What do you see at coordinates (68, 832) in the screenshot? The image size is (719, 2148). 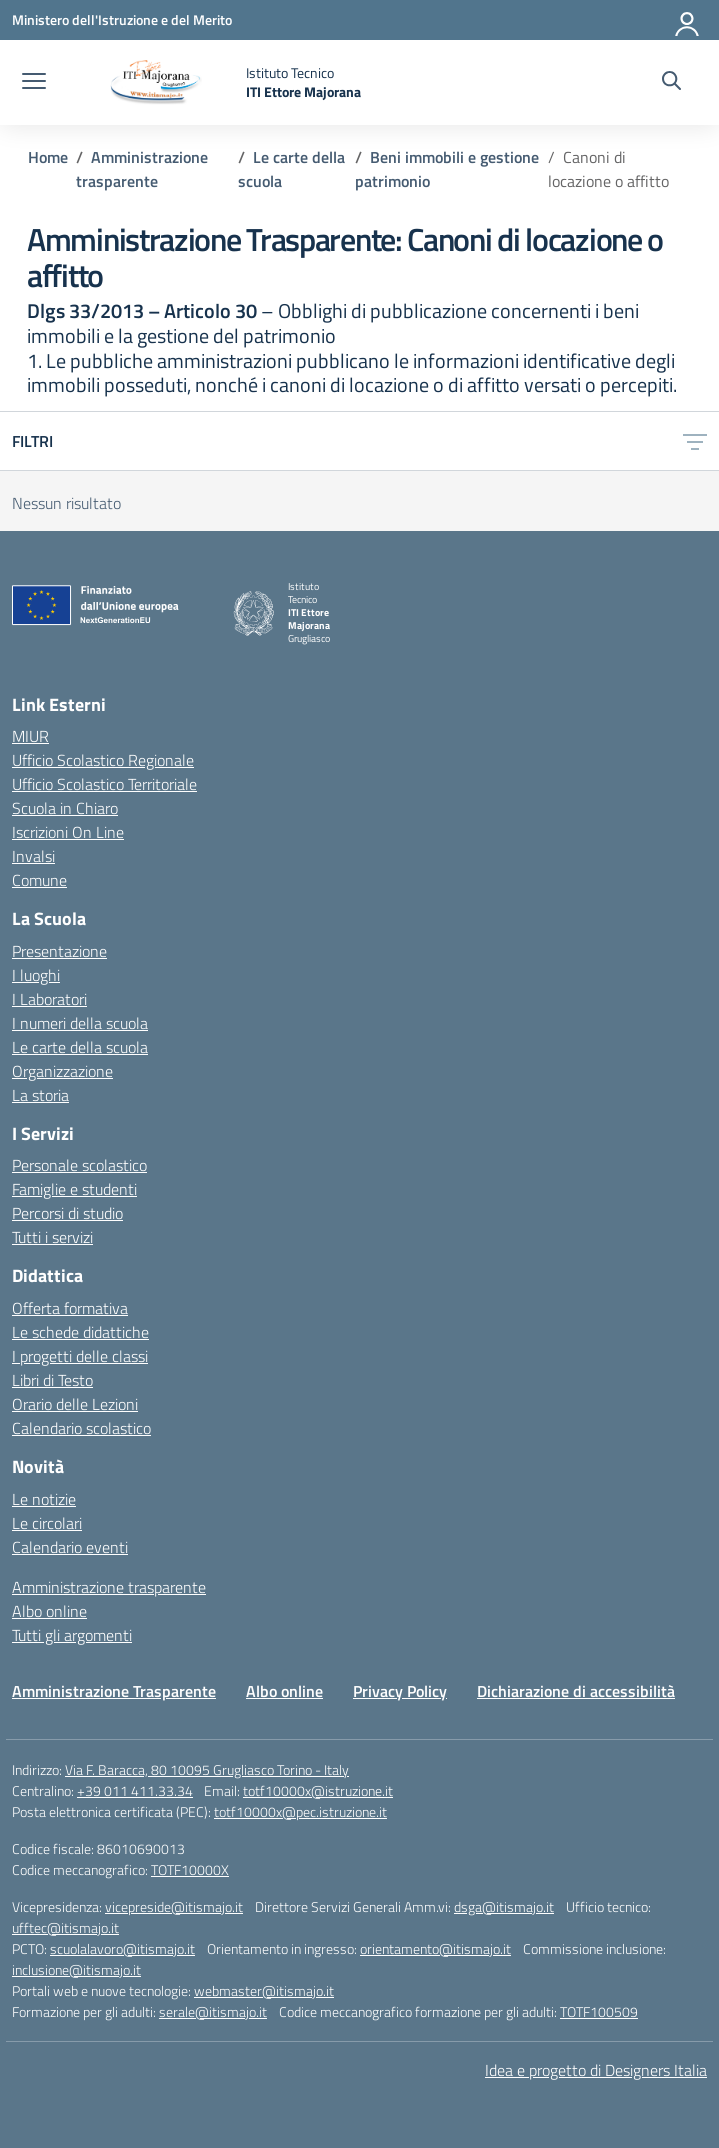 I see `Iscrizioni On Line [Iscrizioni On Line – link esterno – apertura nuova scheda]` at bounding box center [68, 832].